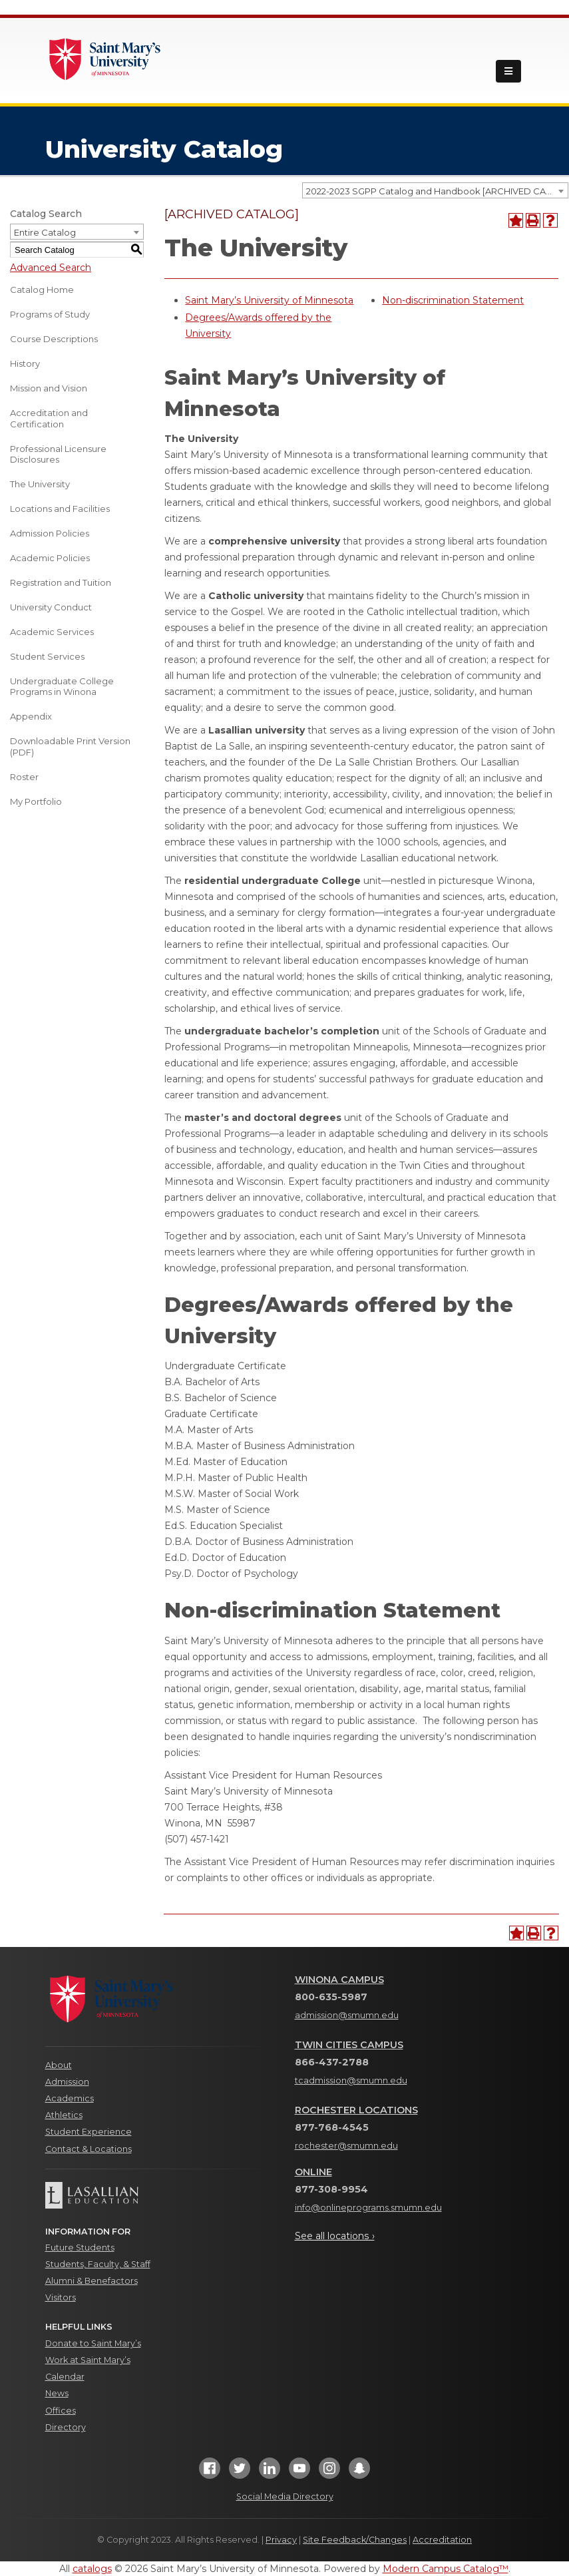 The height and width of the screenshot is (2576, 569). Describe the element at coordinates (42, 289) in the screenshot. I see `Catalog Home` at that location.